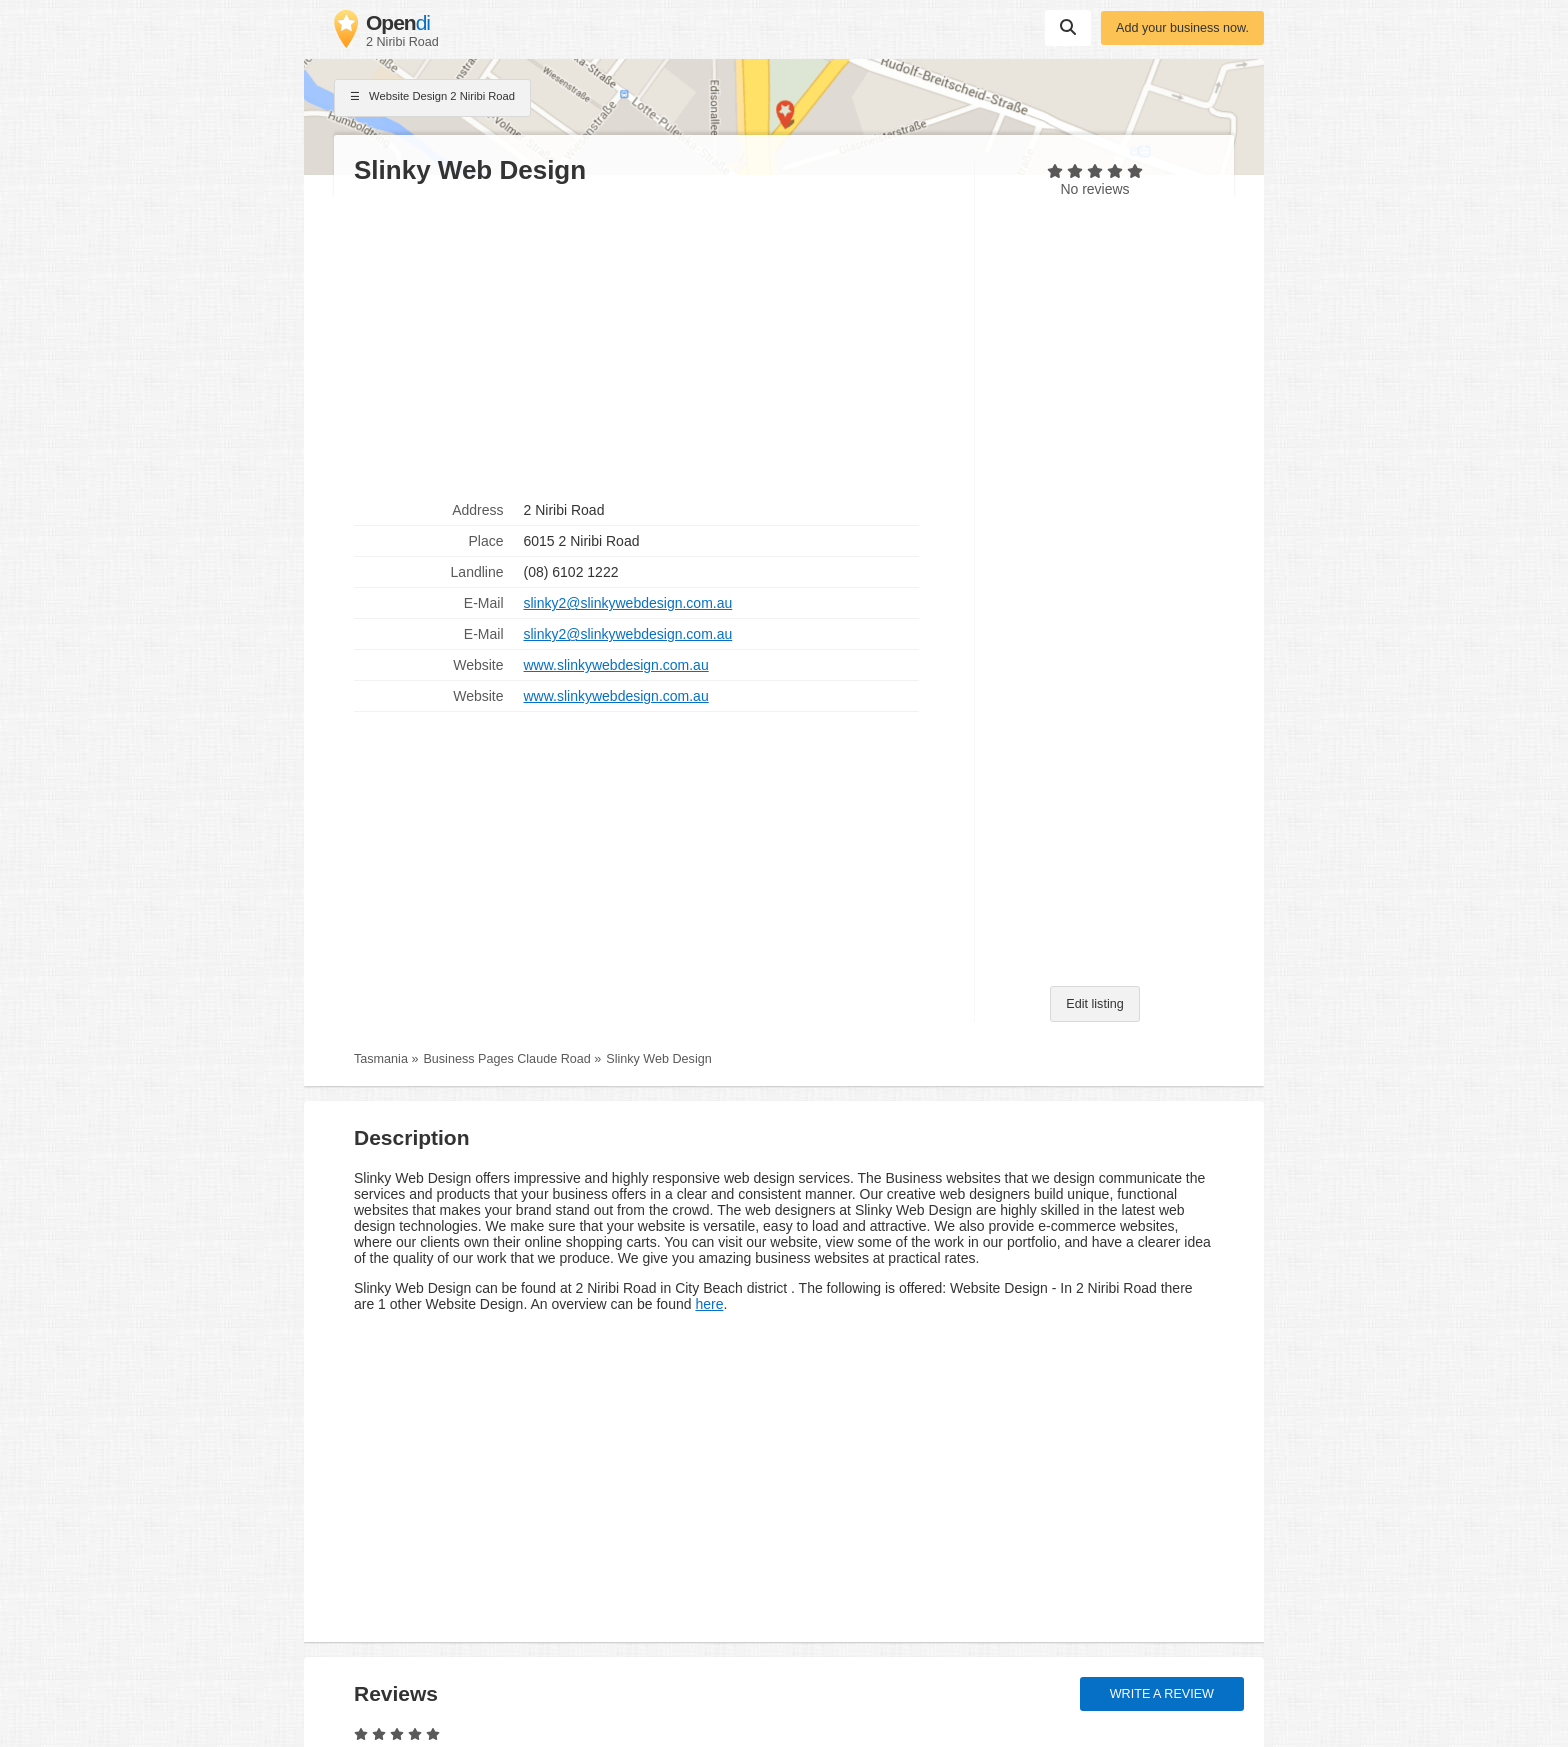 The height and width of the screenshot is (1747, 1568). I want to click on here, so click(709, 1304).